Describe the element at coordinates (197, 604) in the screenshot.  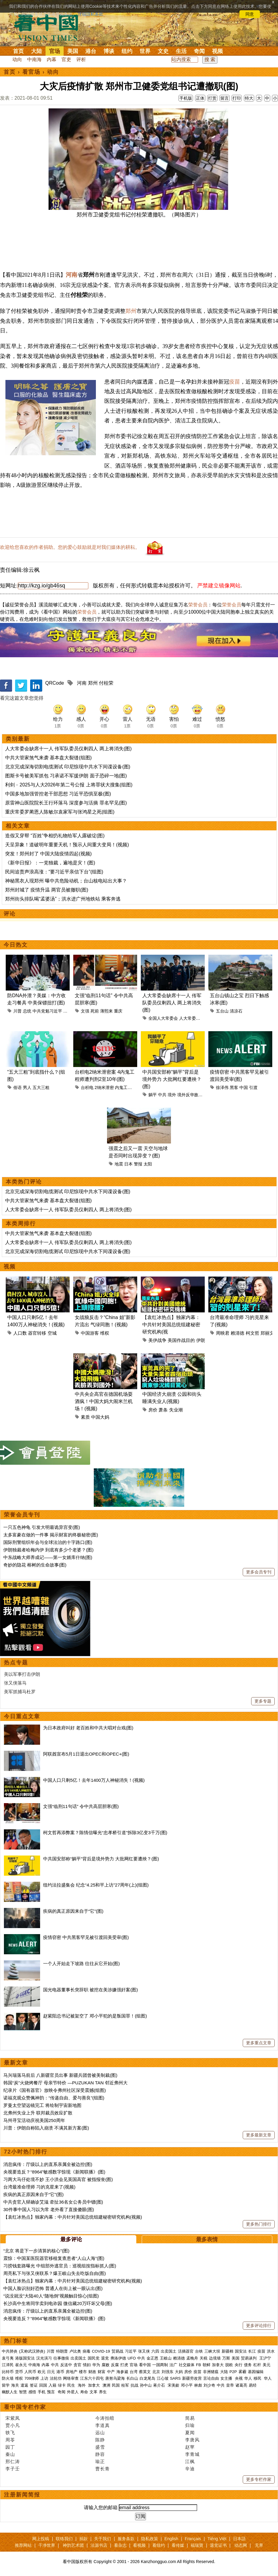
I see `荣誉会员` at that location.